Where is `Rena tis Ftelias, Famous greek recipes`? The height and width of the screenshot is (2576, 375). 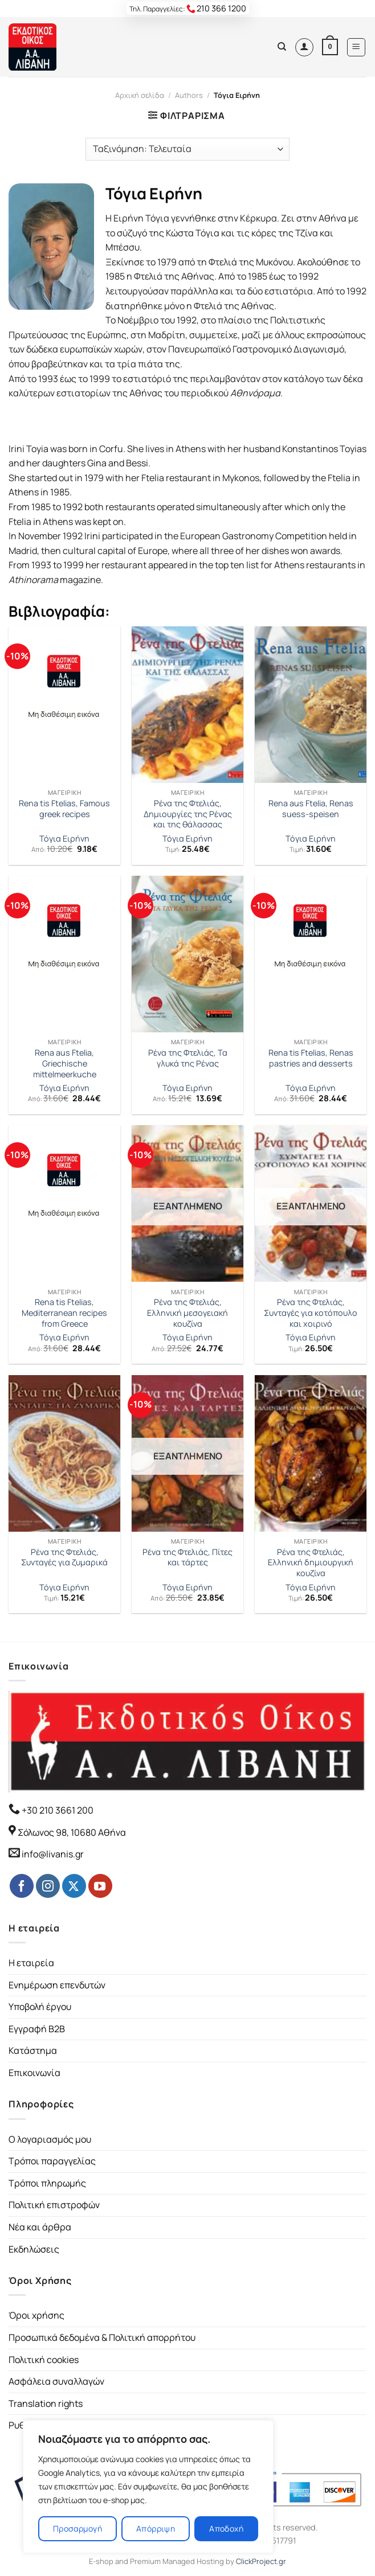
Rena tis Ftelias, Famous greek recipes is located at coordinates (64, 808).